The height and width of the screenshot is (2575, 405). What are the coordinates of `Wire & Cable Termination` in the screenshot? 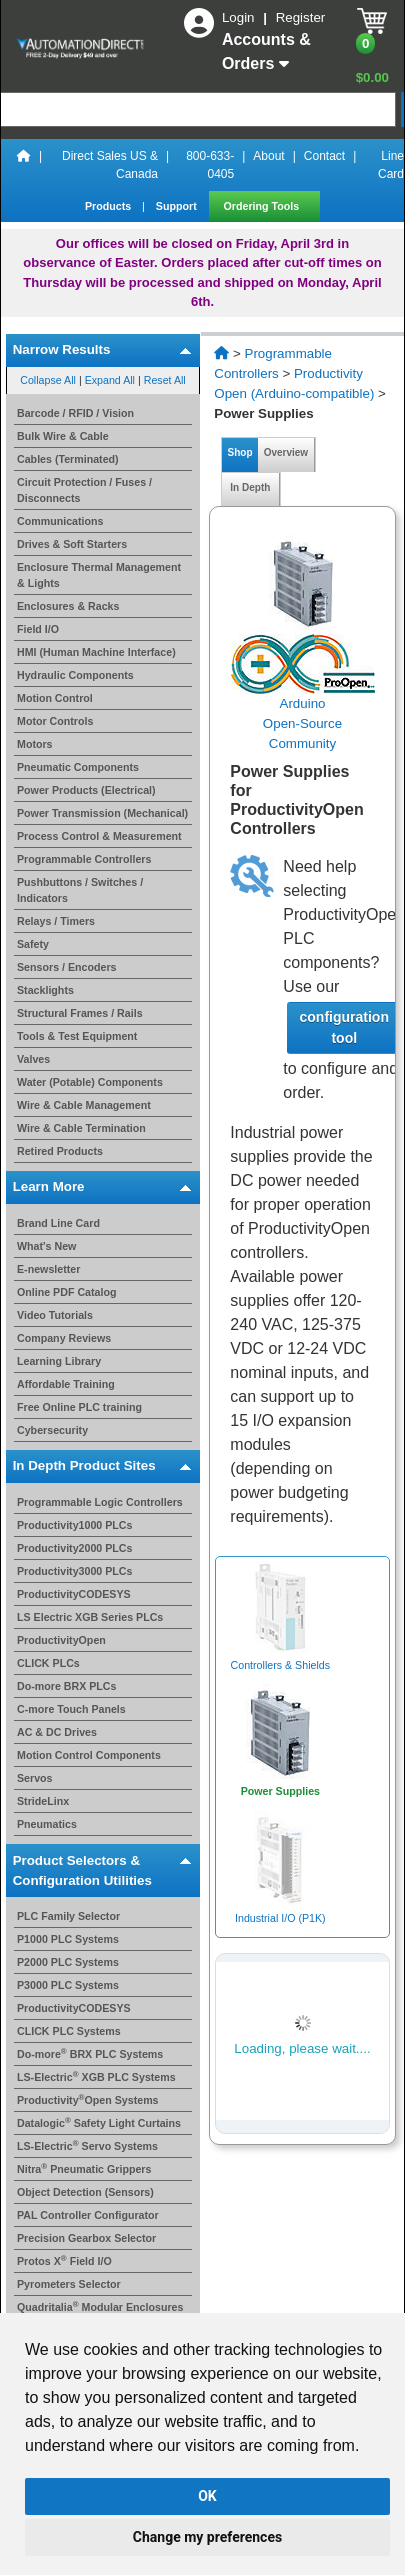 It's located at (81, 1128).